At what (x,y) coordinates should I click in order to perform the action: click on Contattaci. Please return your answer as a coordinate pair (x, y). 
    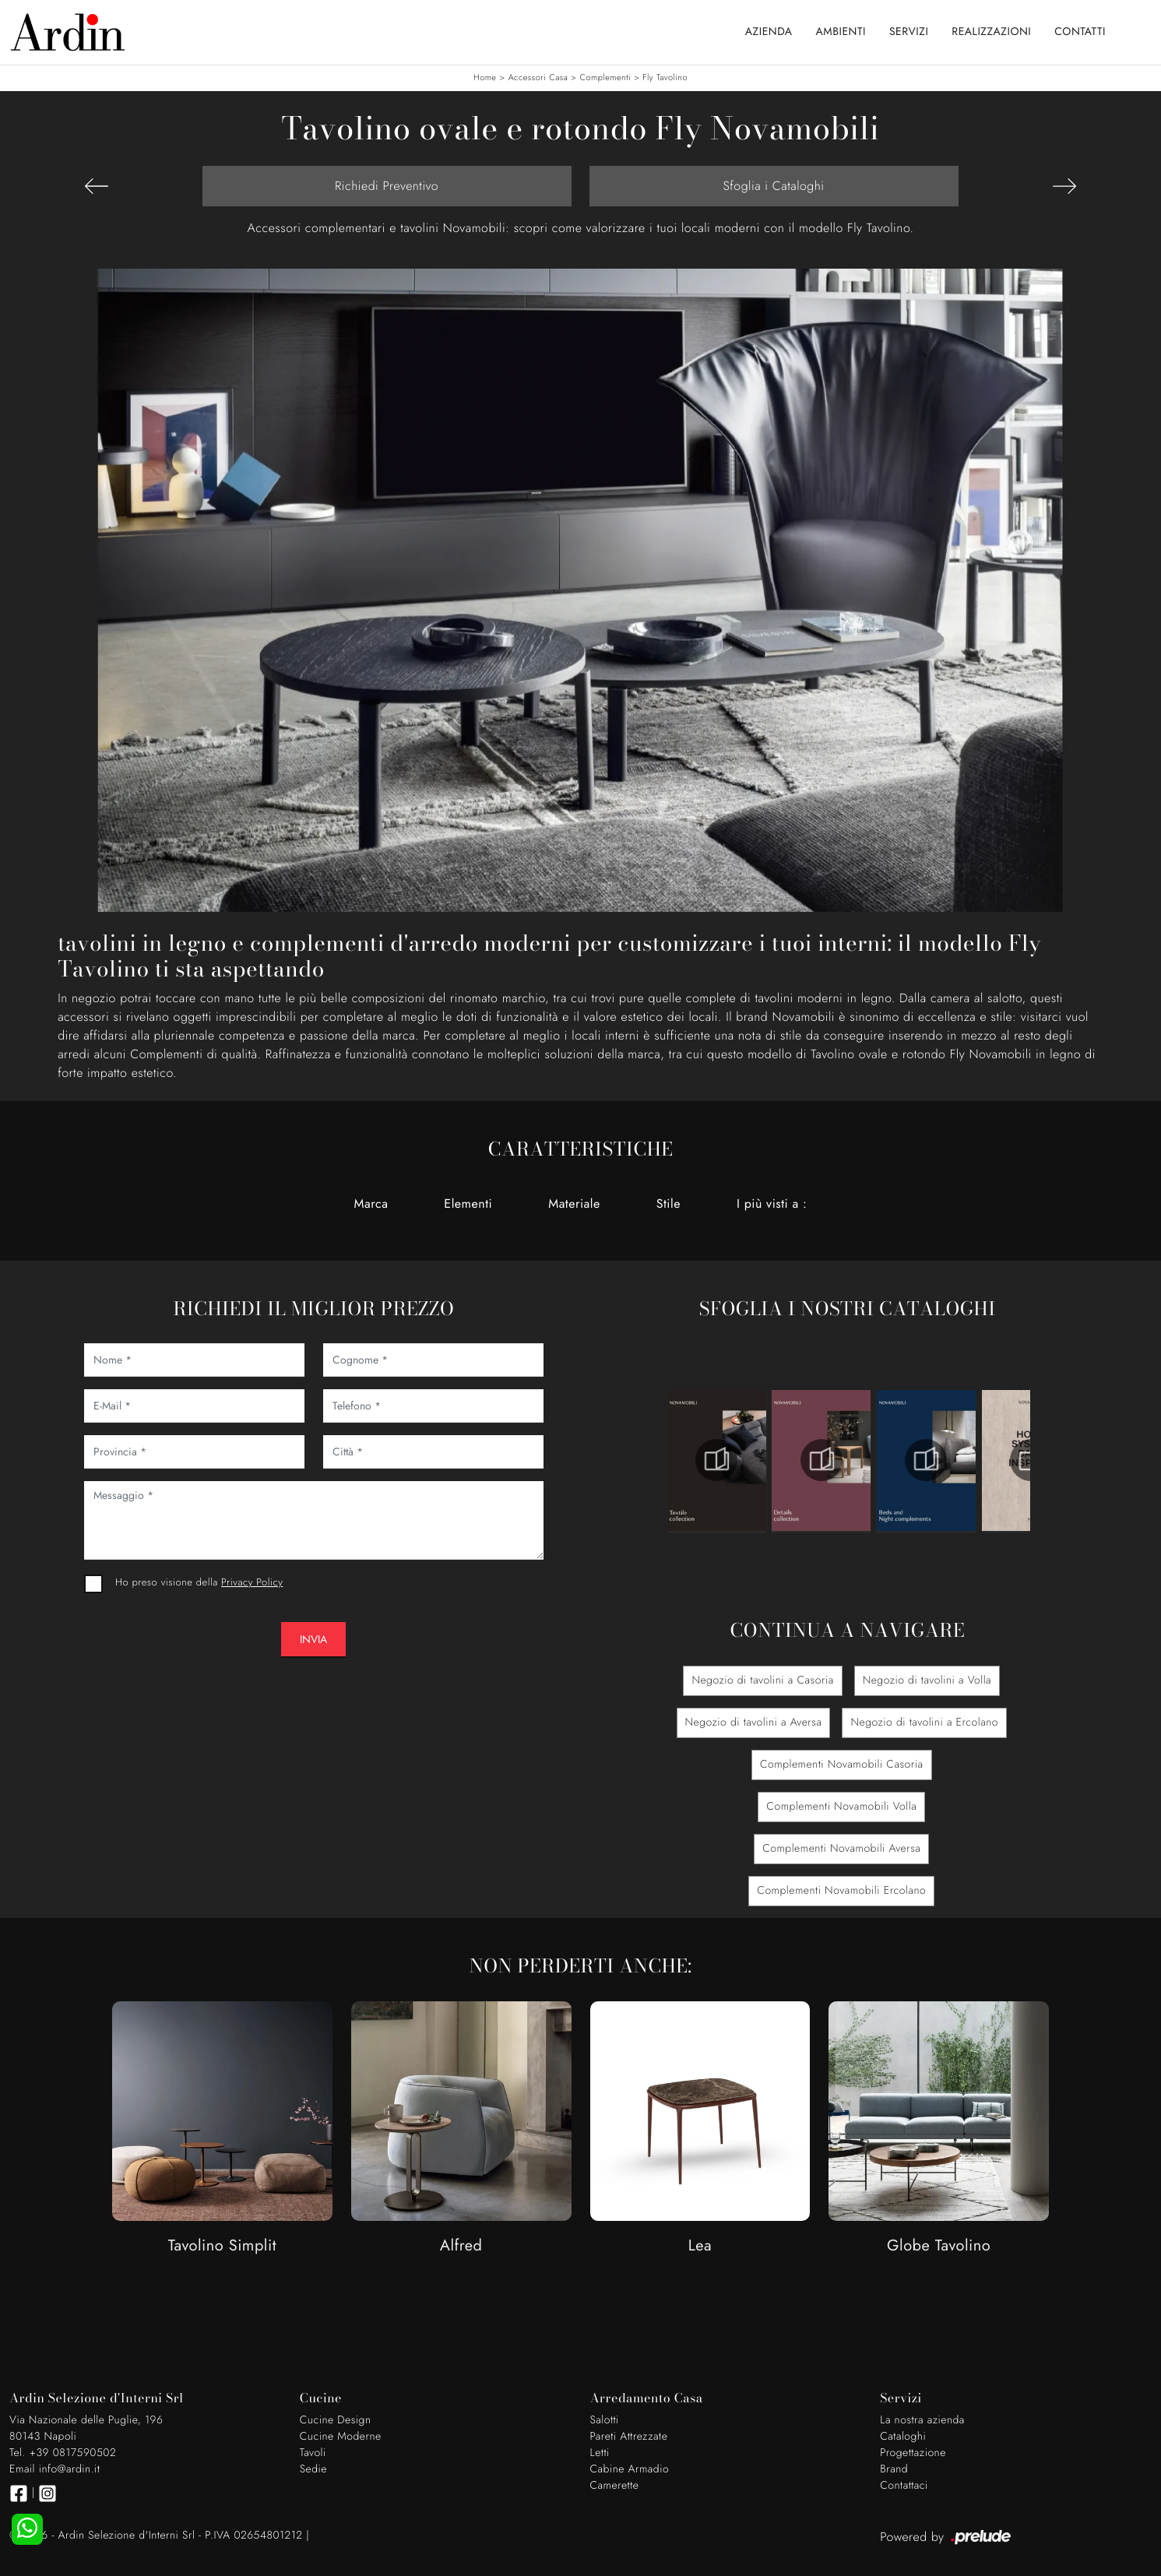
    Looking at the image, I should click on (904, 2485).